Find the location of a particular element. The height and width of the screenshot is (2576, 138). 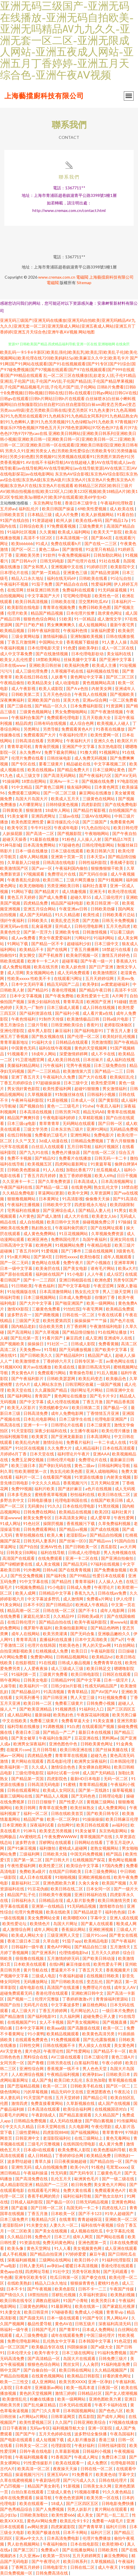

欧美极品专区在线 is located at coordinates (48, 2346).